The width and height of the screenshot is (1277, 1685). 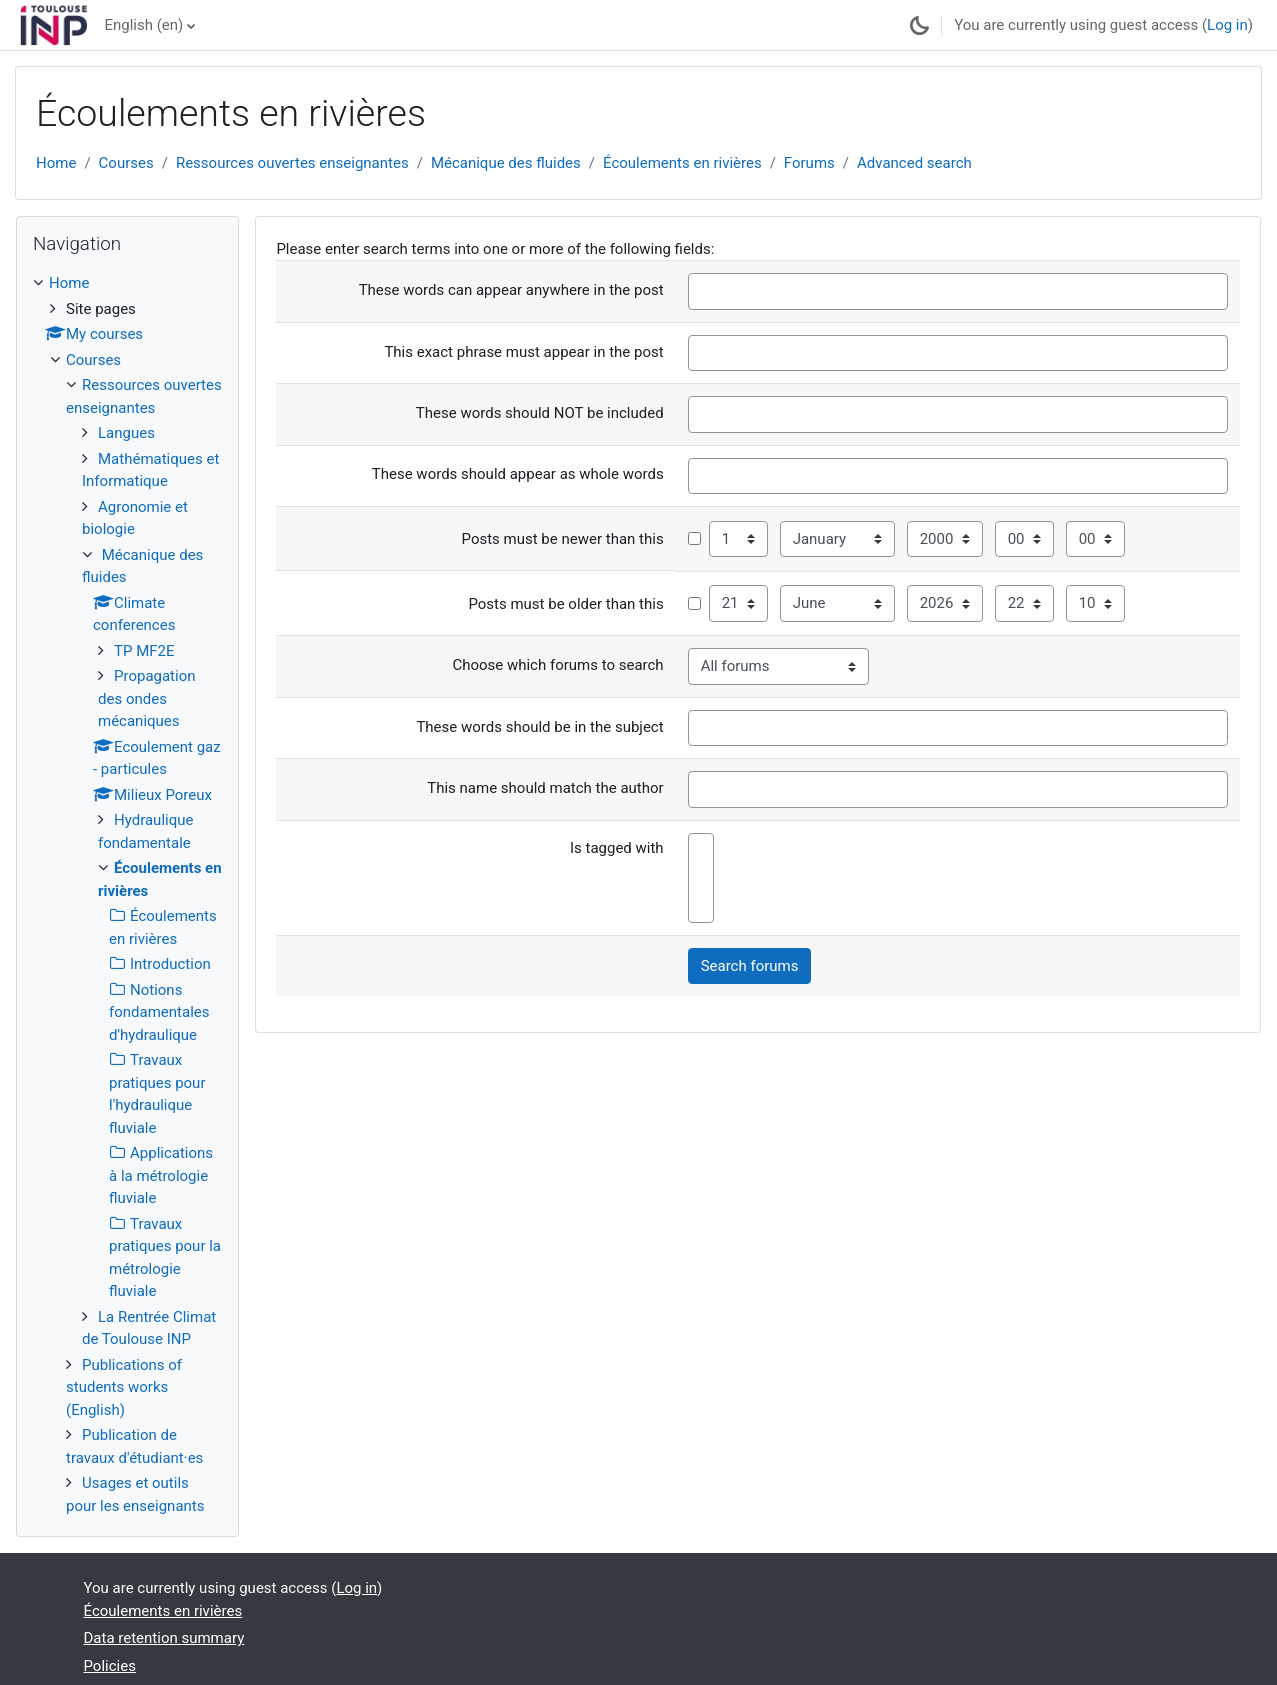 What do you see at coordinates (1227, 25) in the screenshot?
I see `Log in` at bounding box center [1227, 25].